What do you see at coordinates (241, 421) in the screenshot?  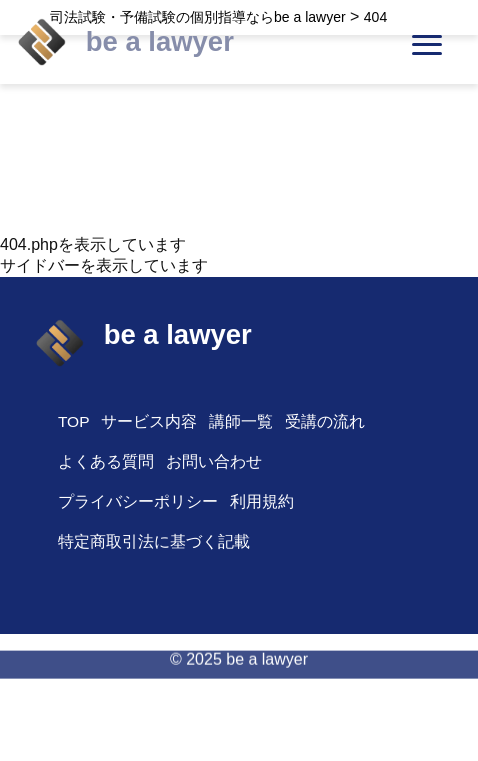 I see `講師一覧` at bounding box center [241, 421].